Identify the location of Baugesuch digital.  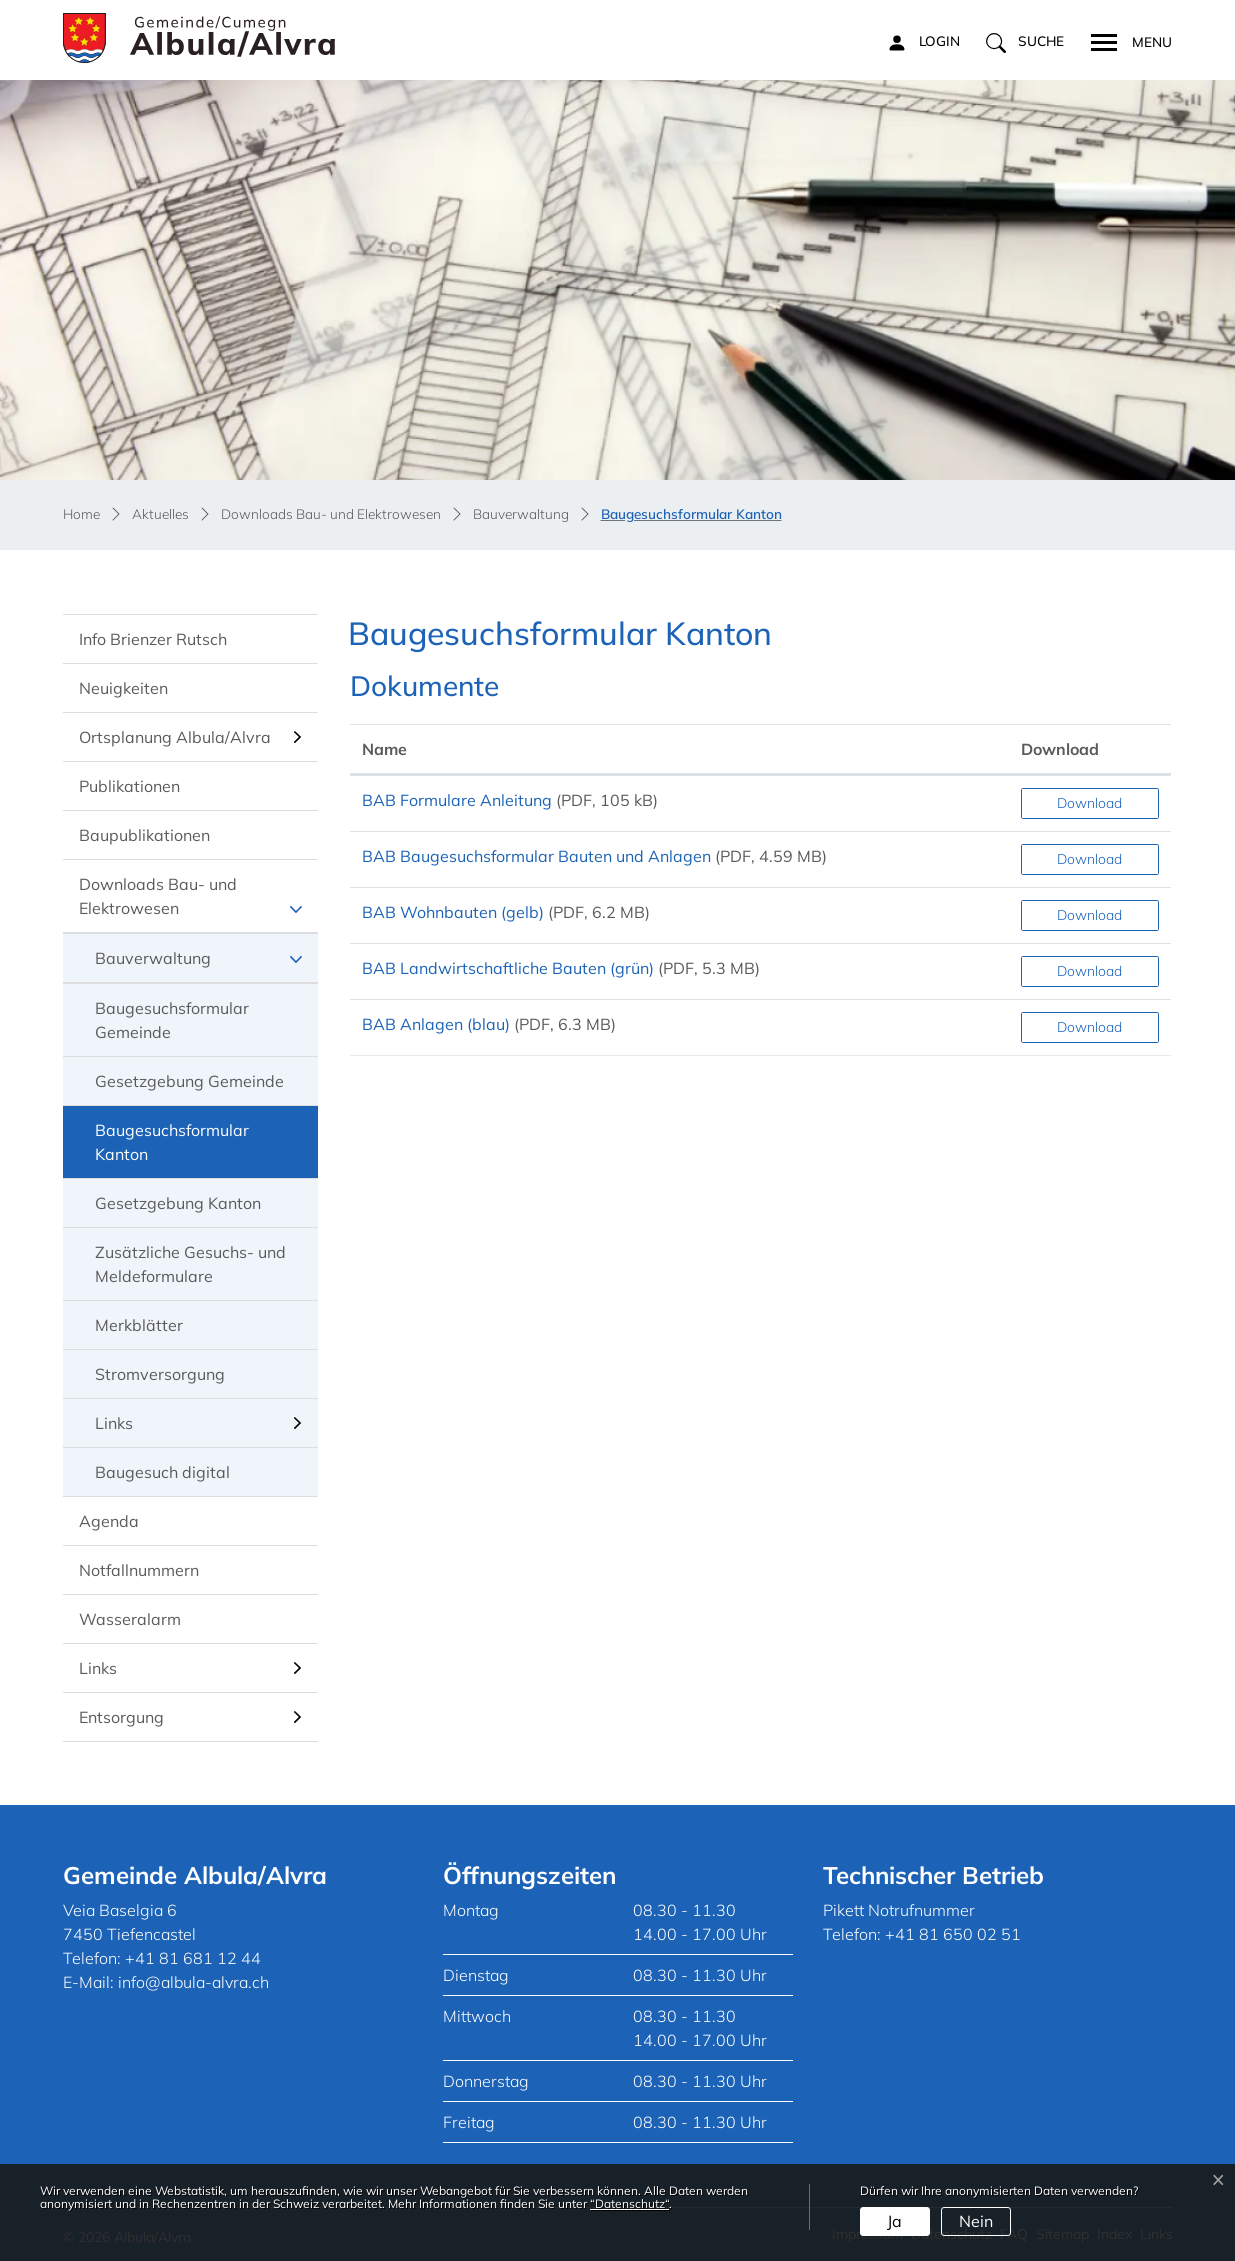
(162, 1472).